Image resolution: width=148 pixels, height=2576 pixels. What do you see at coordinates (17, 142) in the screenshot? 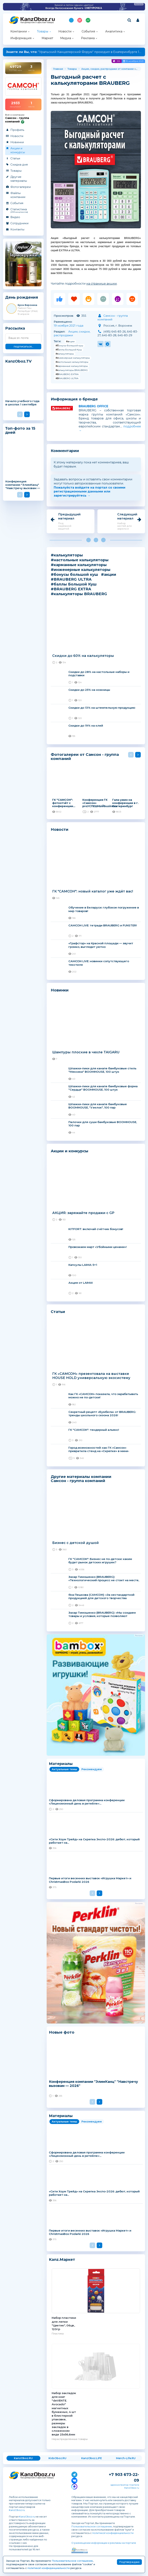
I see `Новинки` at bounding box center [17, 142].